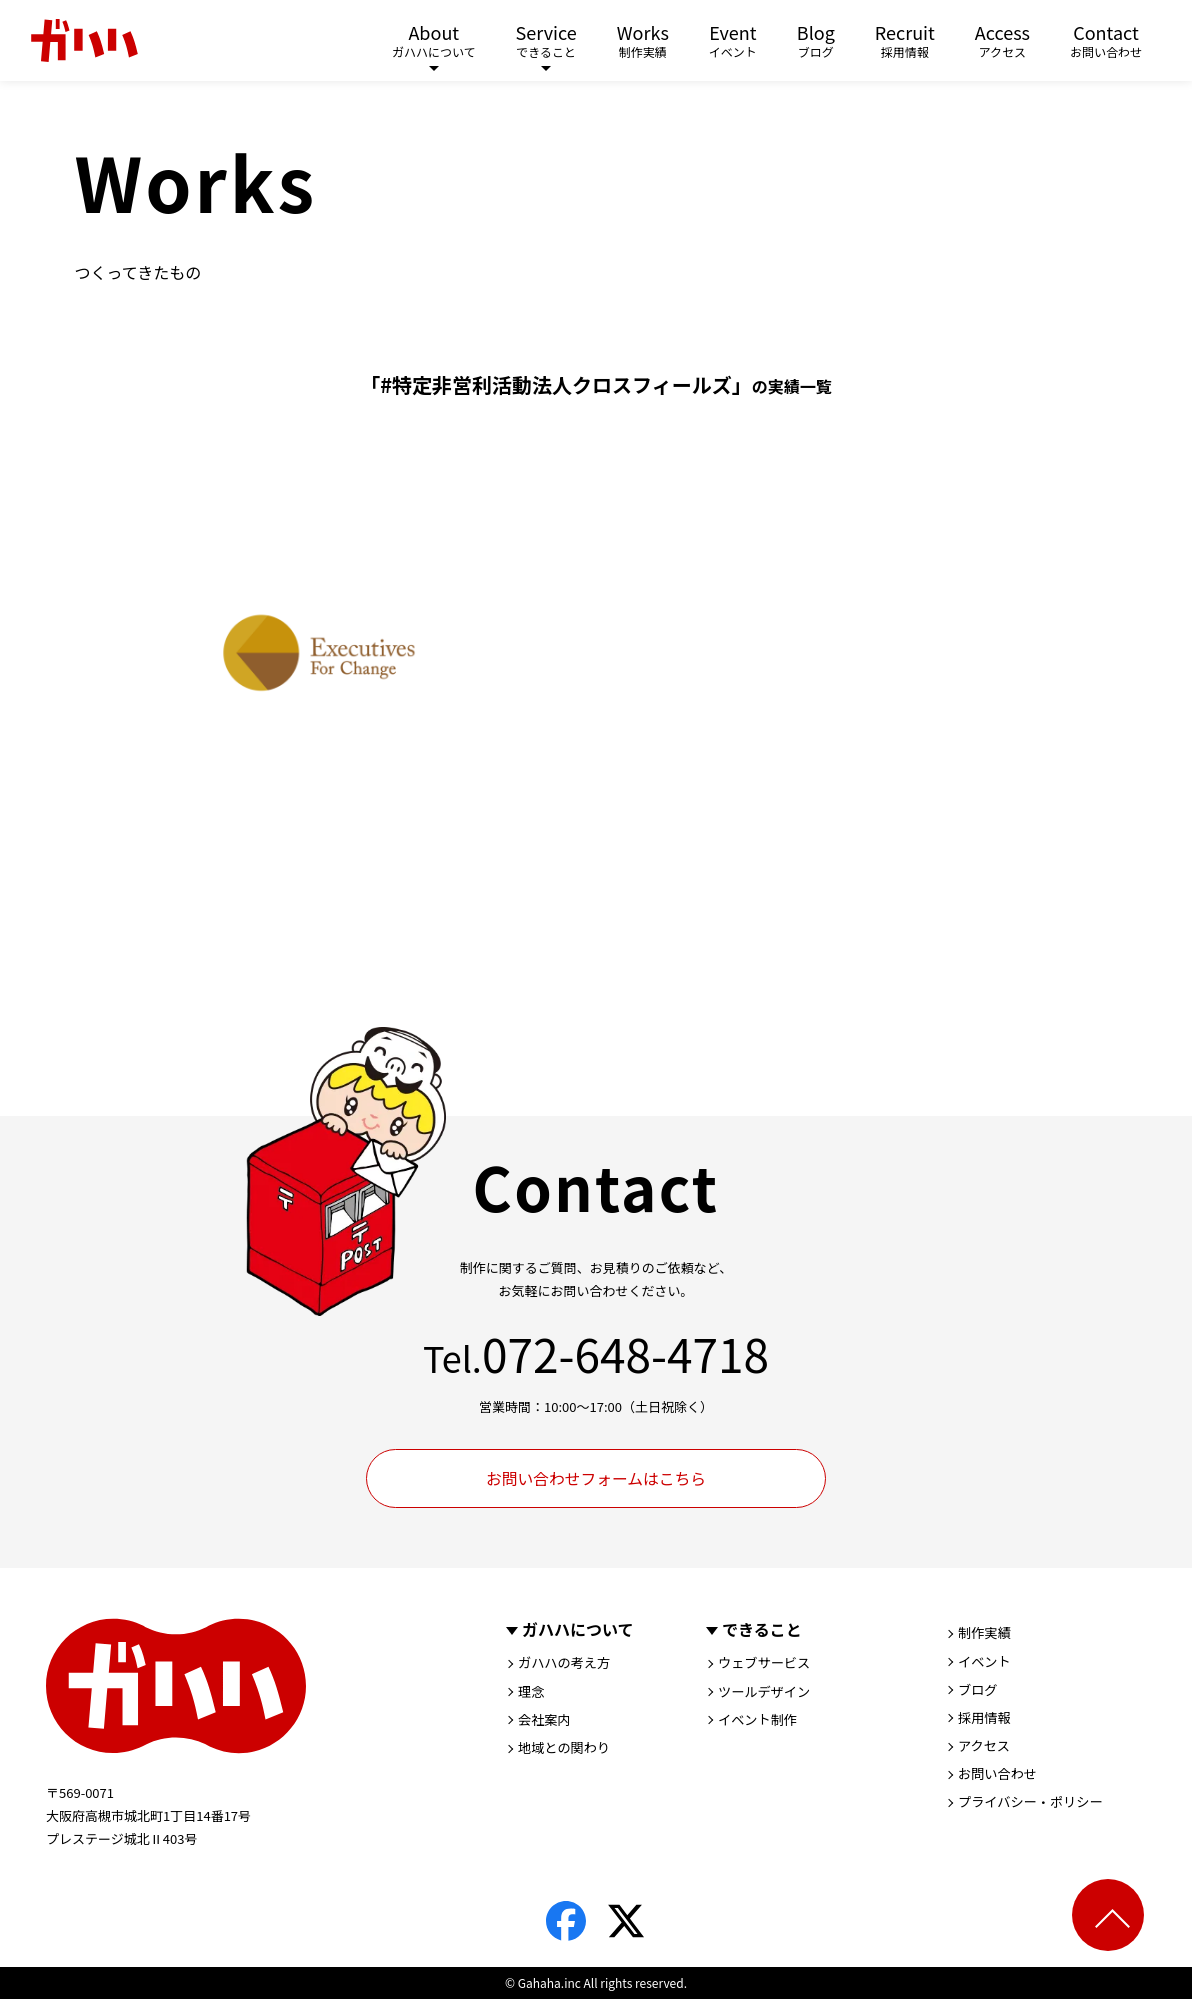 The height and width of the screenshot is (1999, 1192). What do you see at coordinates (816, 42) in the screenshot?
I see `Blog` at bounding box center [816, 42].